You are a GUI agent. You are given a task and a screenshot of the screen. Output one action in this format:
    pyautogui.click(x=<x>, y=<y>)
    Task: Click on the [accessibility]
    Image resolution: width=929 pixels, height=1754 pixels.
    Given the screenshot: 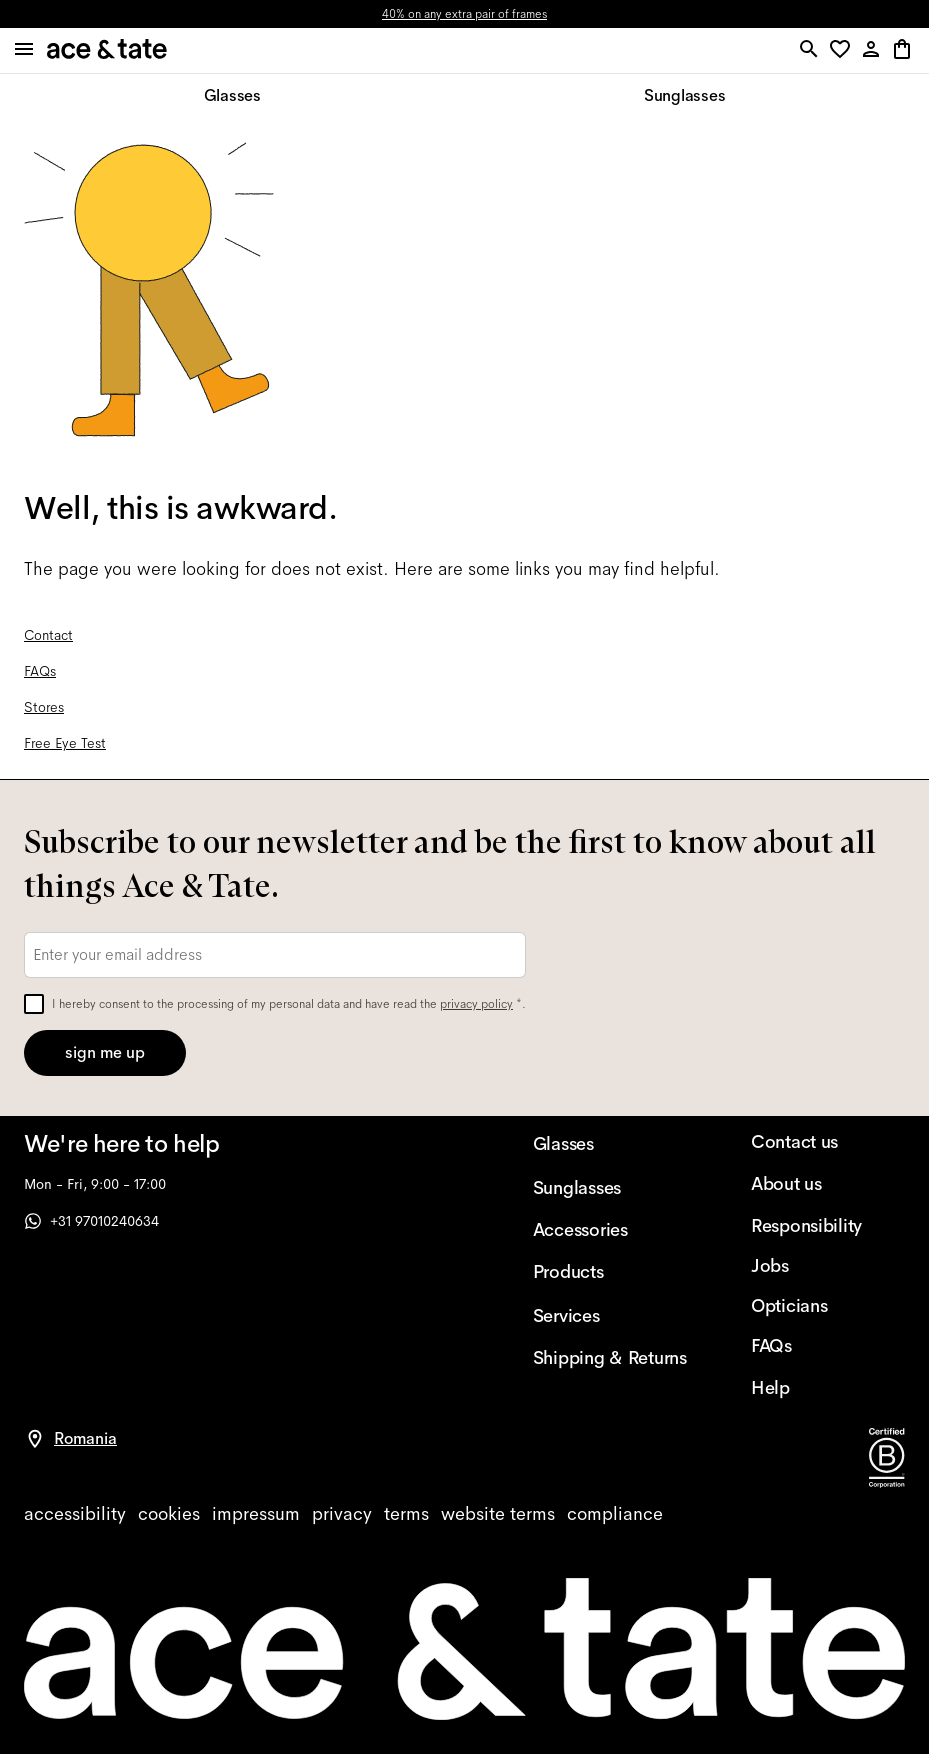 What is the action you would take?
    pyautogui.click(x=75, y=1514)
    